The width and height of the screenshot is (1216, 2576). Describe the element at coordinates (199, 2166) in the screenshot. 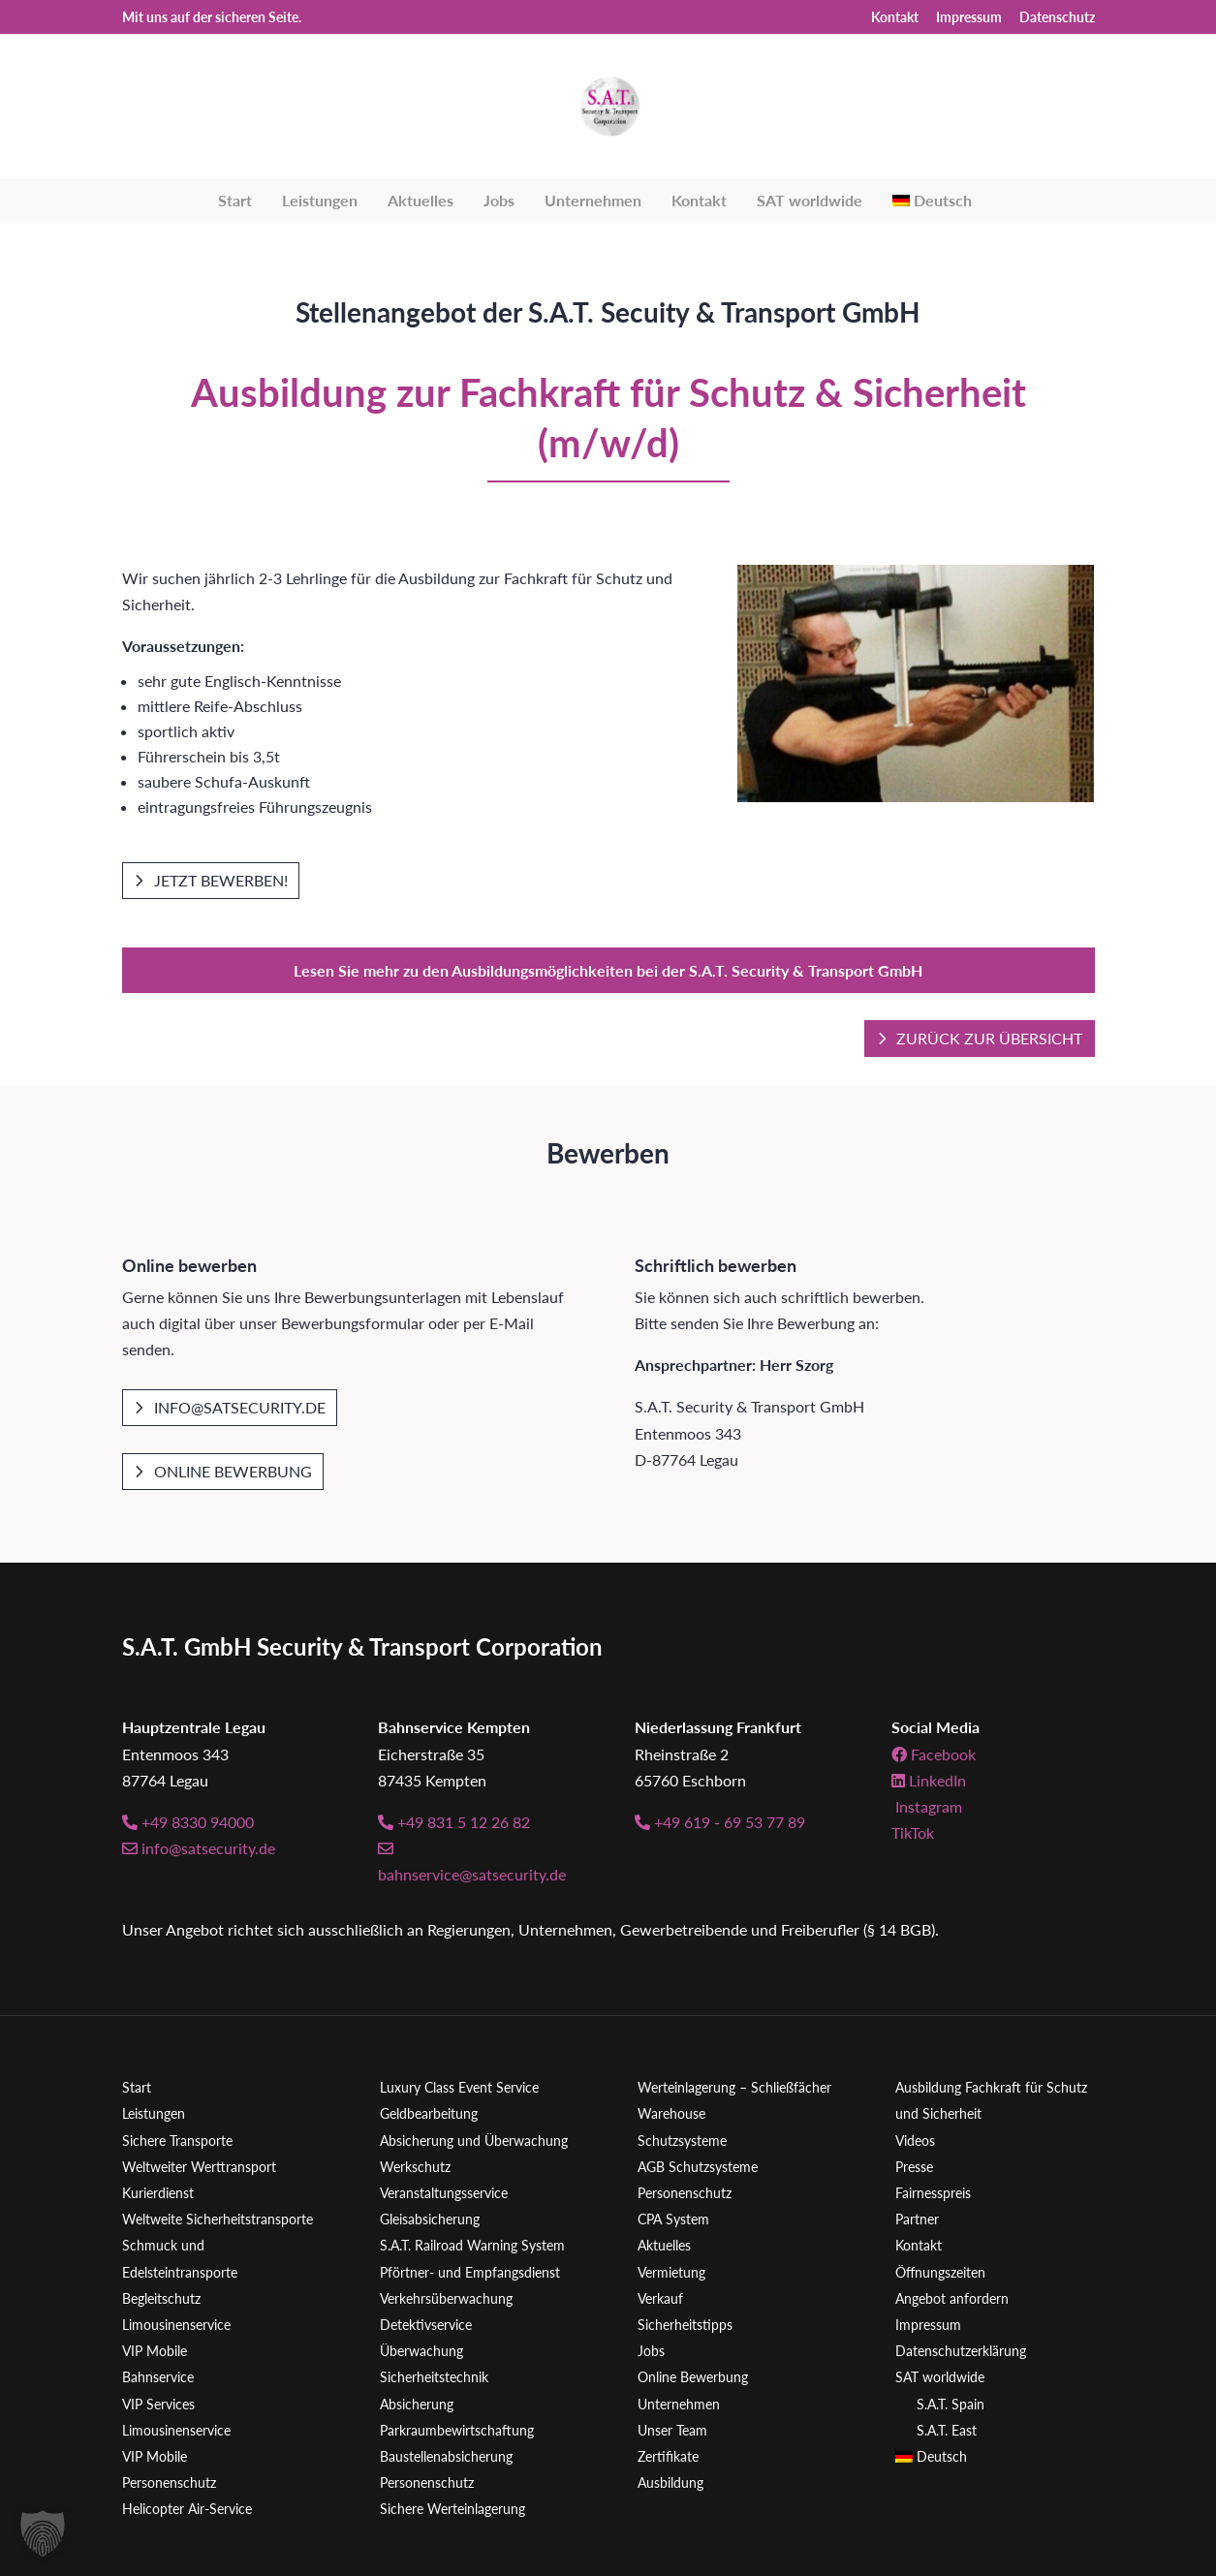

I see `Weltweiter Werttransport` at that location.